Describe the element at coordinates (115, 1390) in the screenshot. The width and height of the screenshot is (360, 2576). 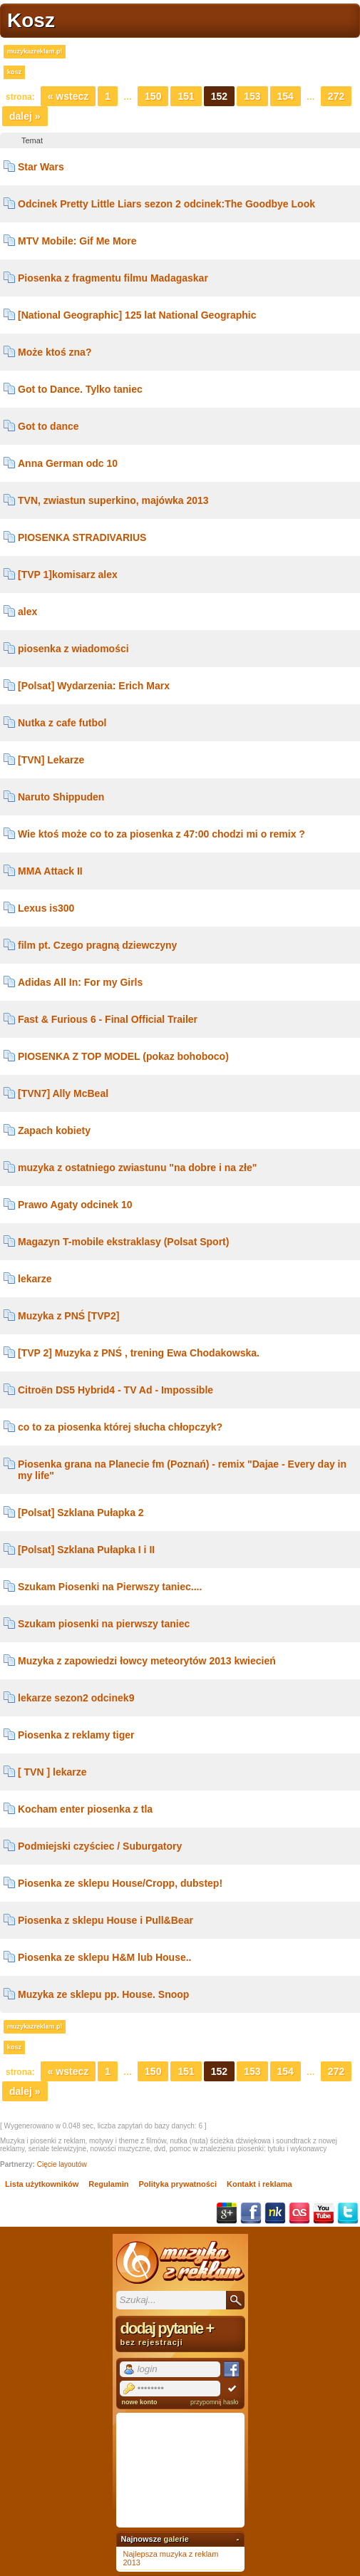
I see `Citroën DS5 Hybrid4 - TV Ad - Impossible` at that location.